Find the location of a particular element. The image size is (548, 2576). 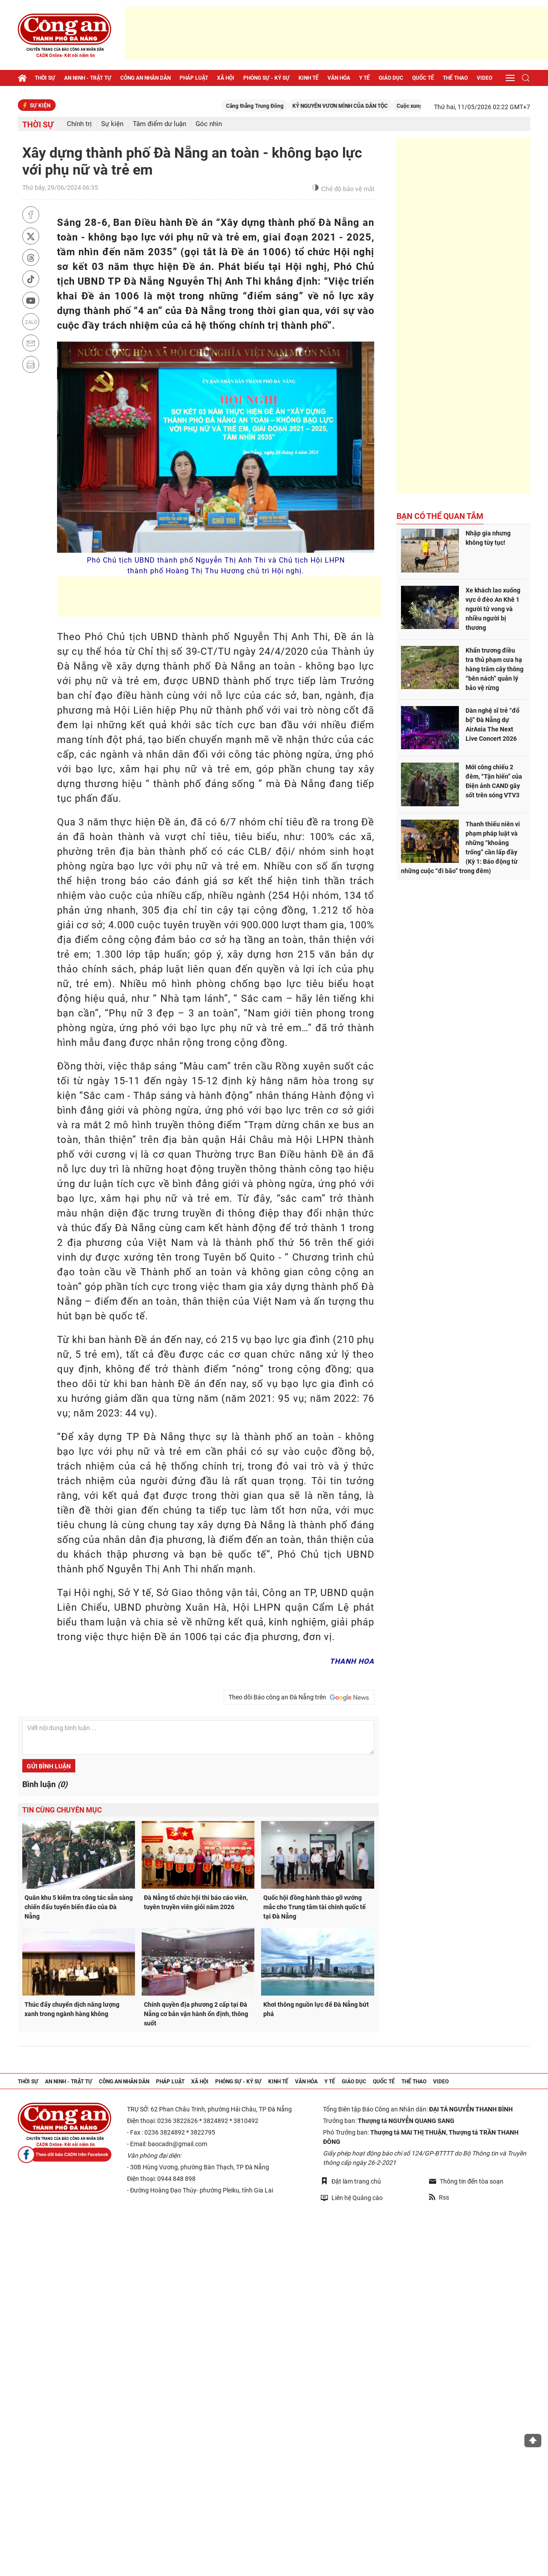

Bạn có thể quan tâm is located at coordinates (440, 516).